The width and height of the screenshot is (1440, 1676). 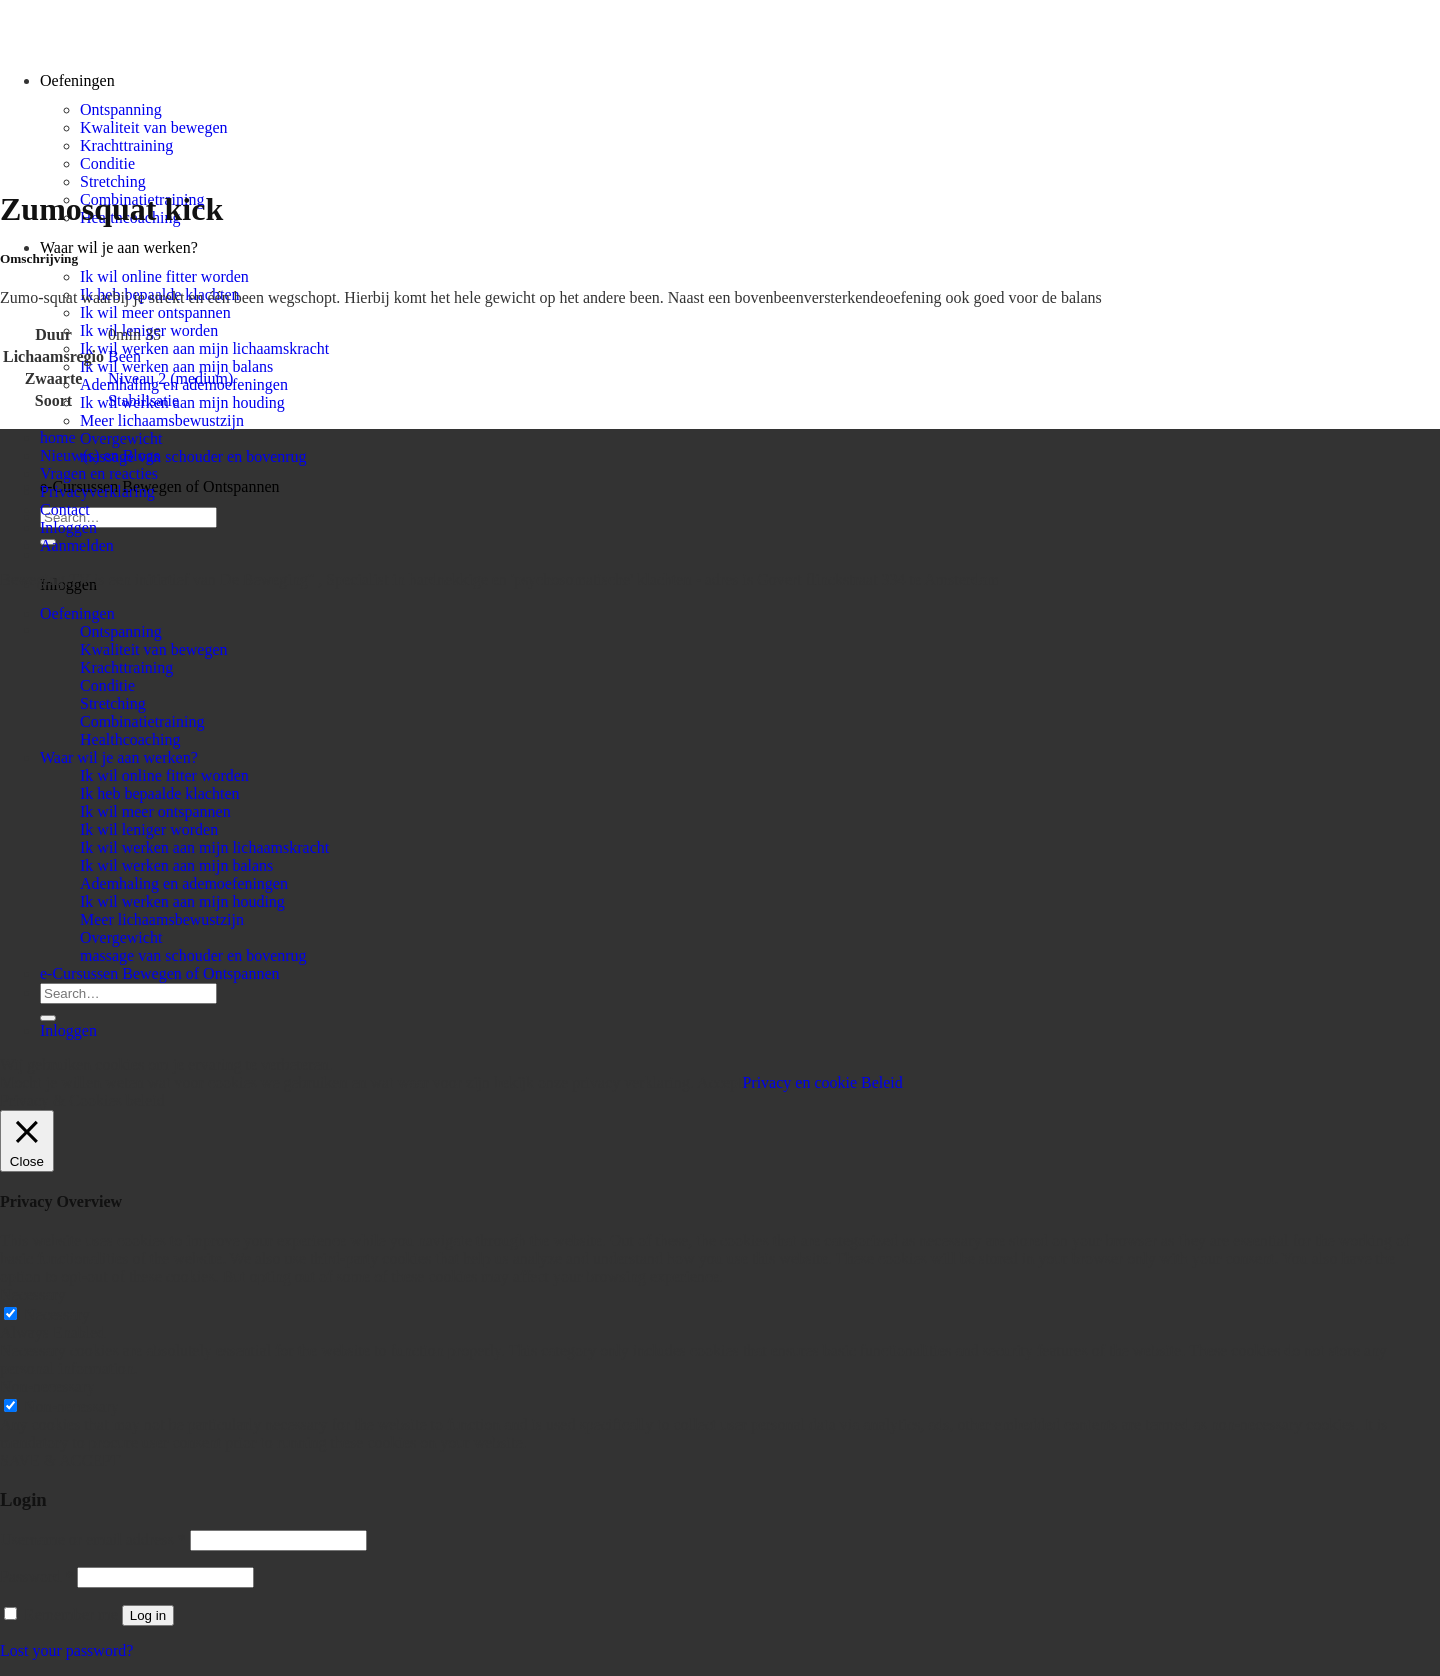 What do you see at coordinates (121, 438) in the screenshot?
I see `Overgewicht` at bounding box center [121, 438].